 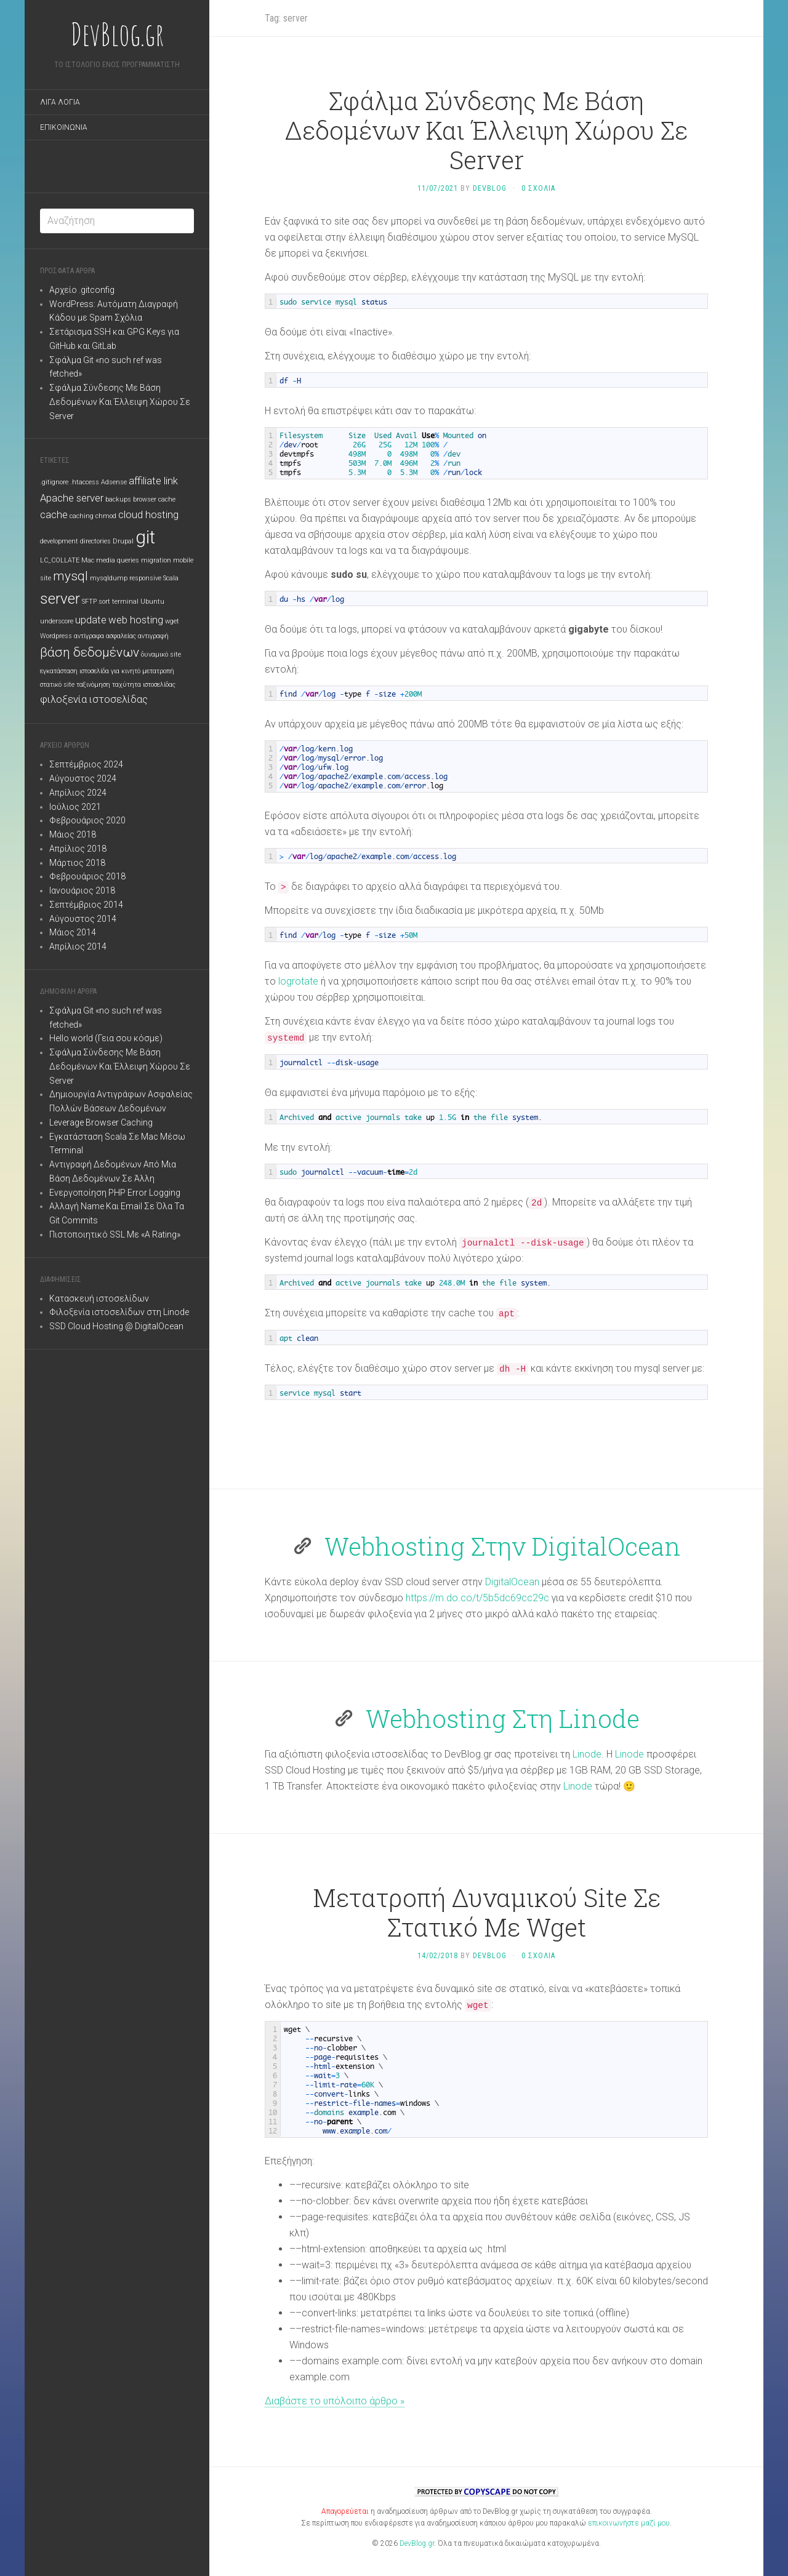 I want to click on https://m.do.co/t/5b5dc69cc29c, so click(x=477, y=1598).